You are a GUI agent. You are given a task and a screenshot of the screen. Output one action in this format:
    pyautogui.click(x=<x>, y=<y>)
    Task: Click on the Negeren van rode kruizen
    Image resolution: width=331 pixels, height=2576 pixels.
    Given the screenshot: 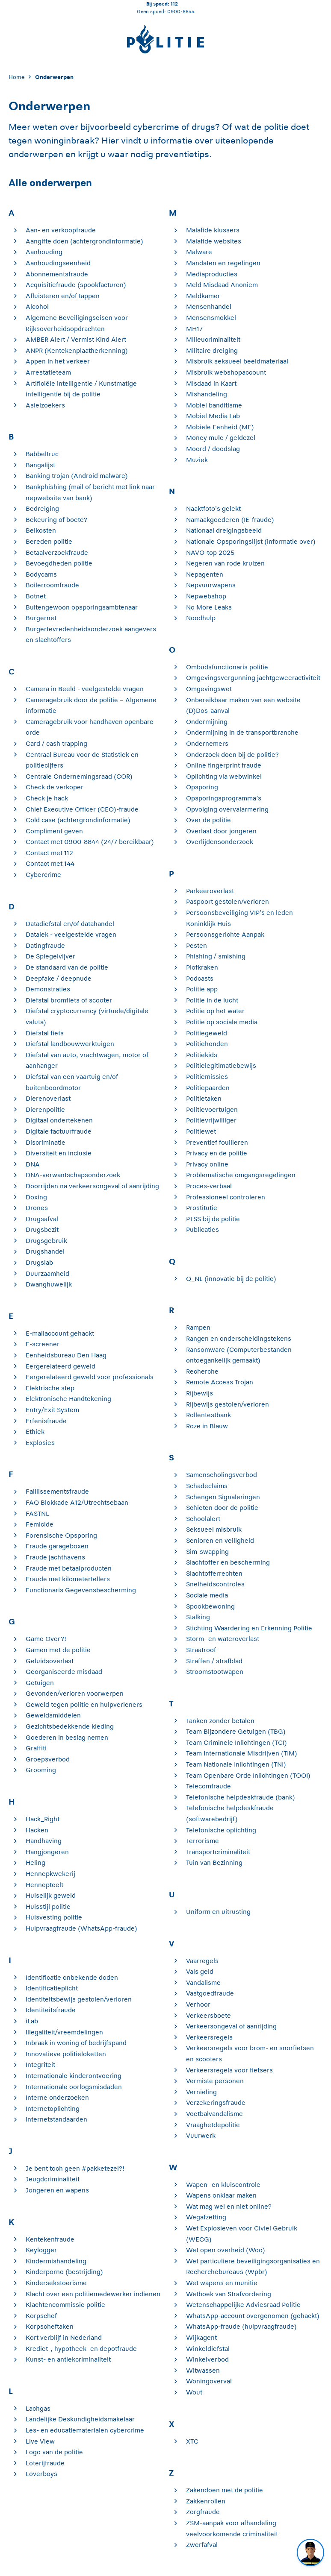 What is the action you would take?
    pyautogui.click(x=225, y=563)
    